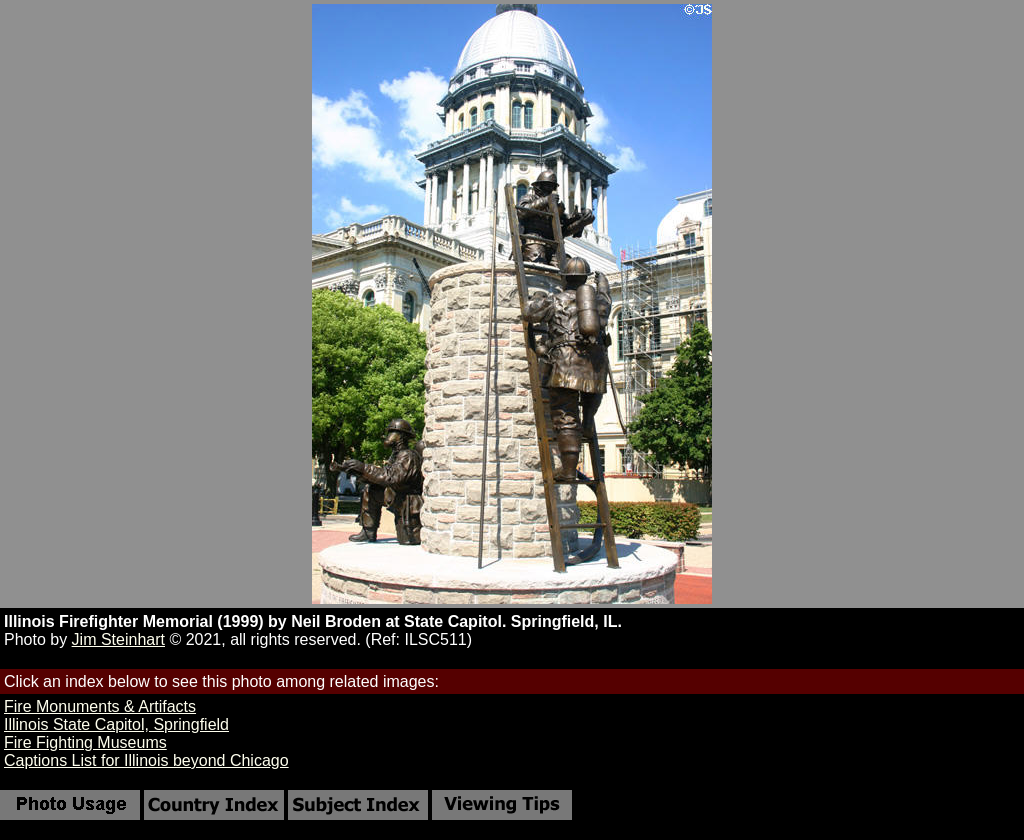 The width and height of the screenshot is (1024, 840). I want to click on Captions List for Illinois beyond Chicago, so click(146, 760).